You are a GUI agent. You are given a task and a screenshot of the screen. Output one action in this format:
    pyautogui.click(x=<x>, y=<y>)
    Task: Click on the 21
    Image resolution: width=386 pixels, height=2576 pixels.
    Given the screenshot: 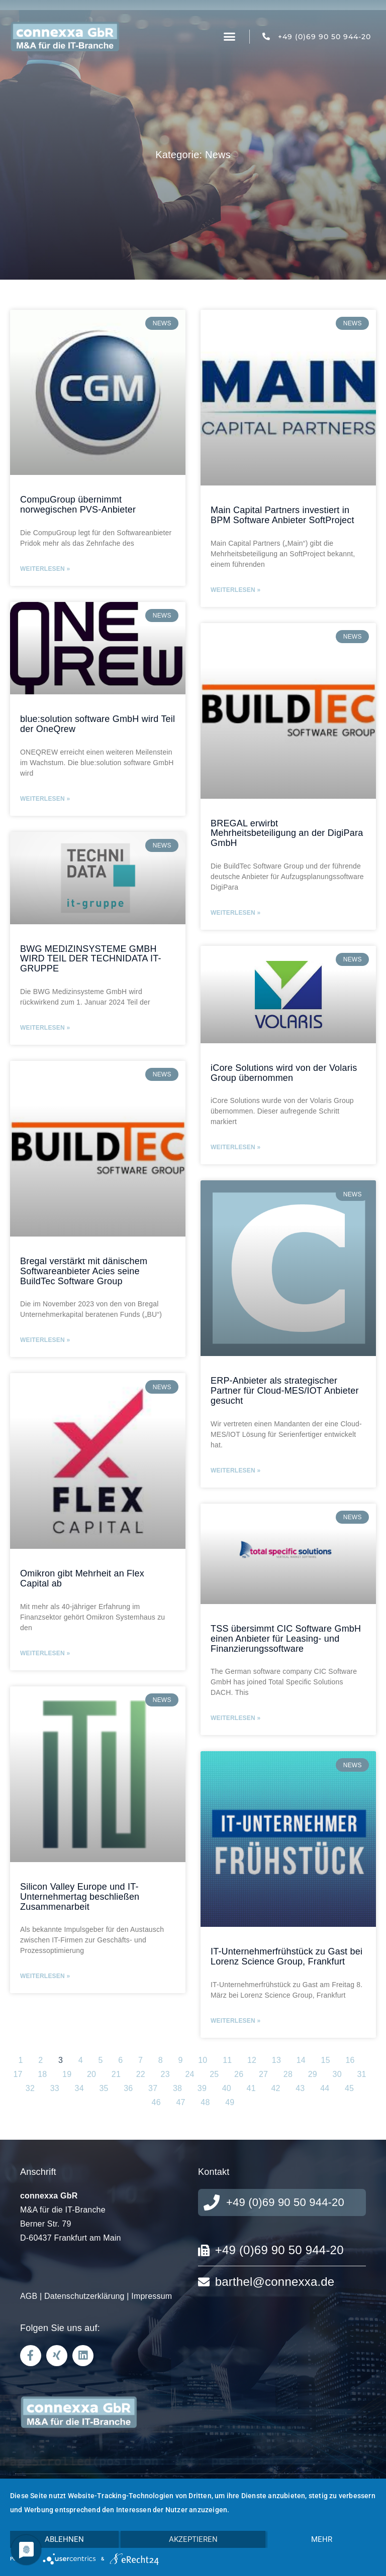 What is the action you would take?
    pyautogui.click(x=116, y=2074)
    